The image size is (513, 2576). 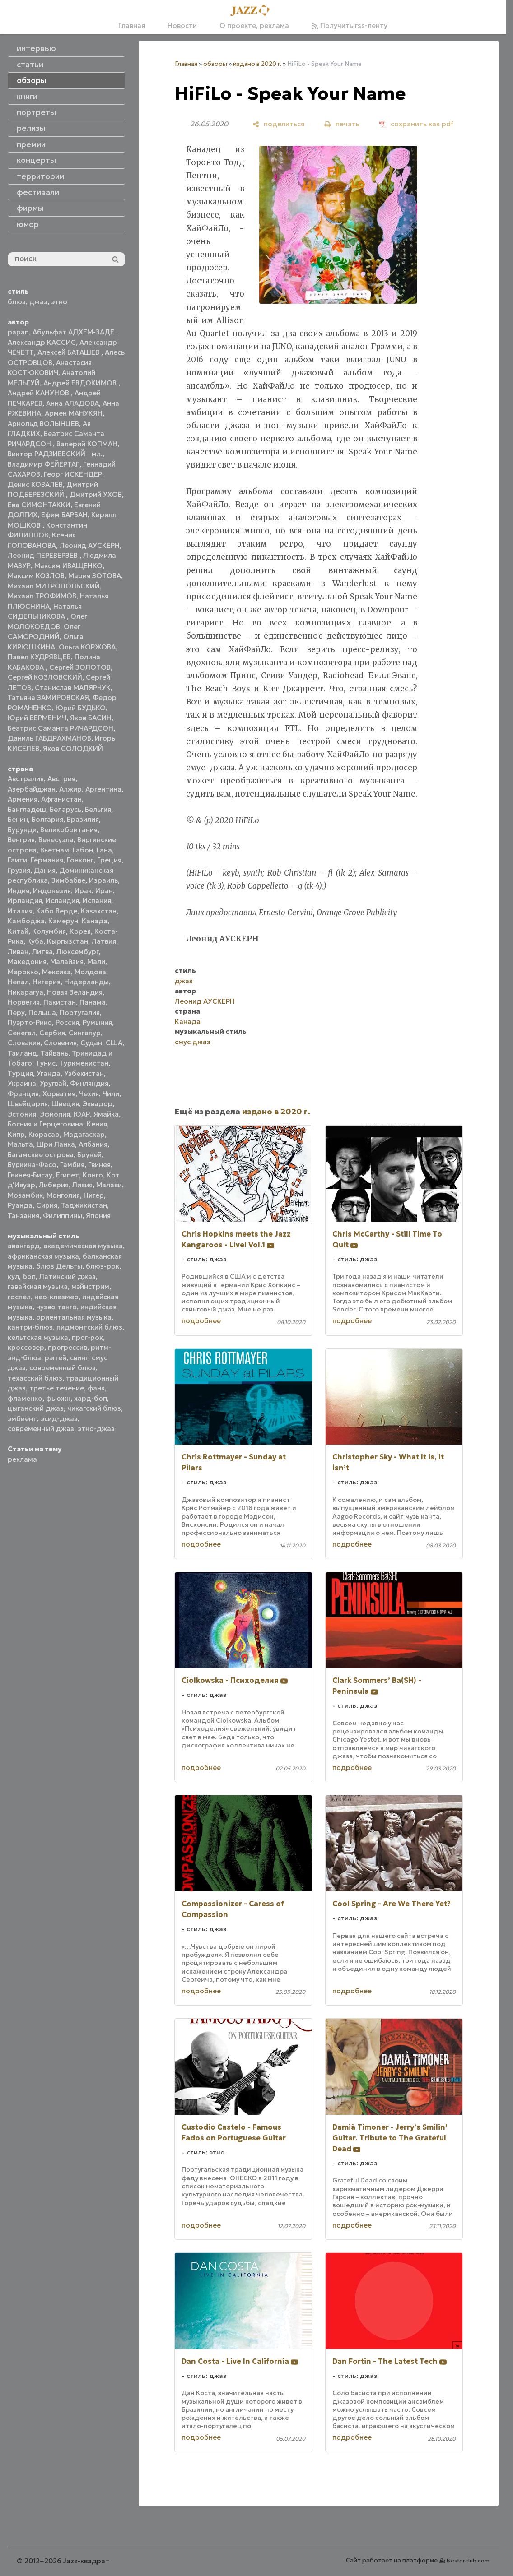 What do you see at coordinates (89, 1154) in the screenshot?
I see `Бруней` at bounding box center [89, 1154].